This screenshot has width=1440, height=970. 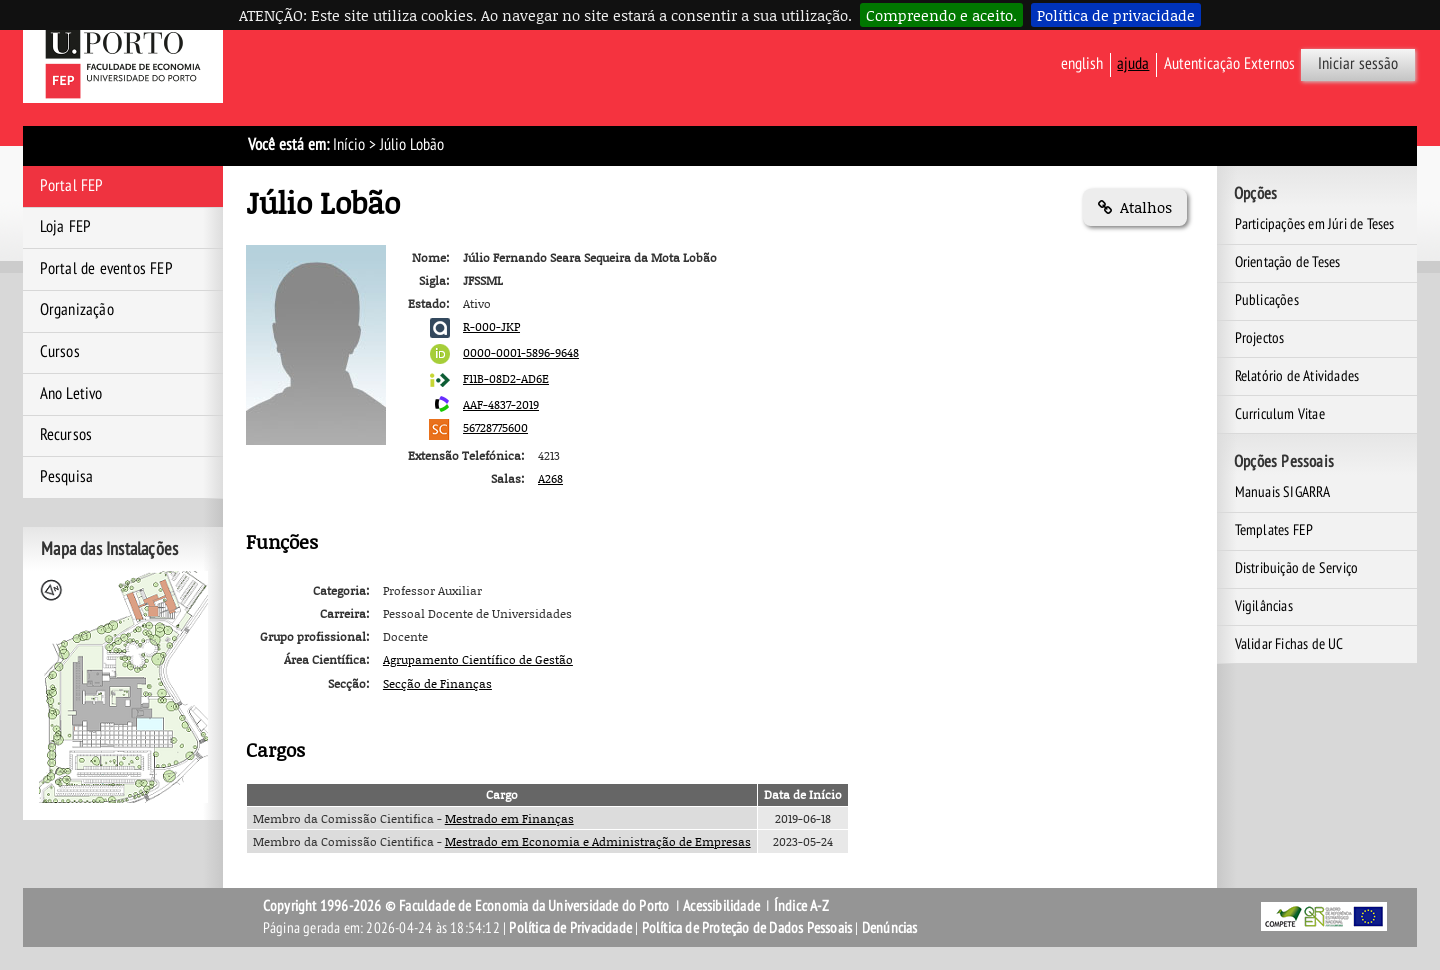 I want to click on Vigilâncias, so click(x=1264, y=606).